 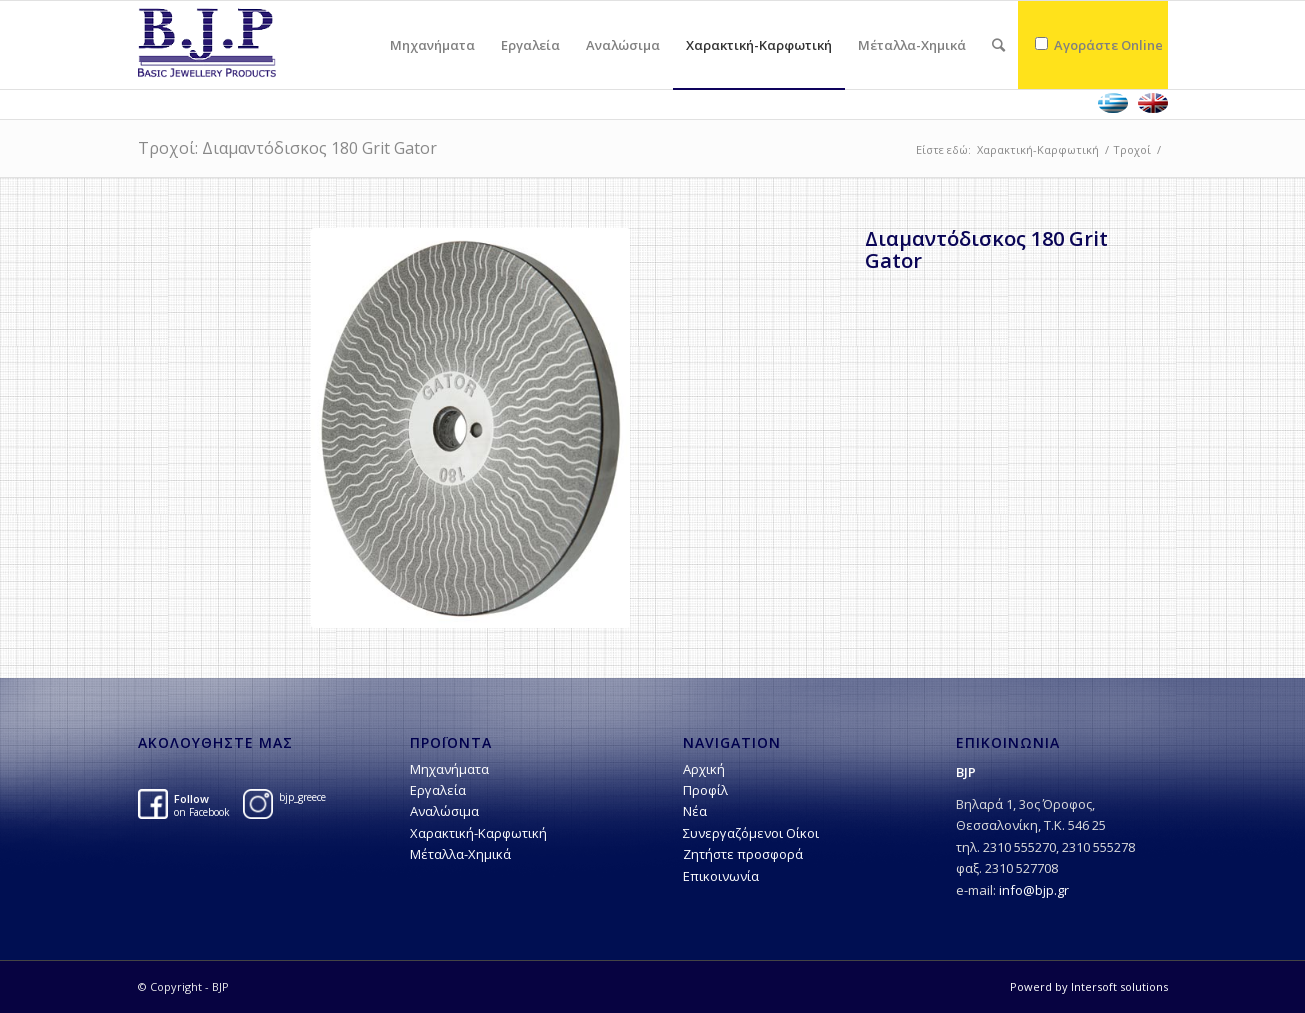 What do you see at coordinates (287, 148) in the screenshot?
I see `Tροχοί: Διαμαντόδισκος 180 Grit Gator` at bounding box center [287, 148].